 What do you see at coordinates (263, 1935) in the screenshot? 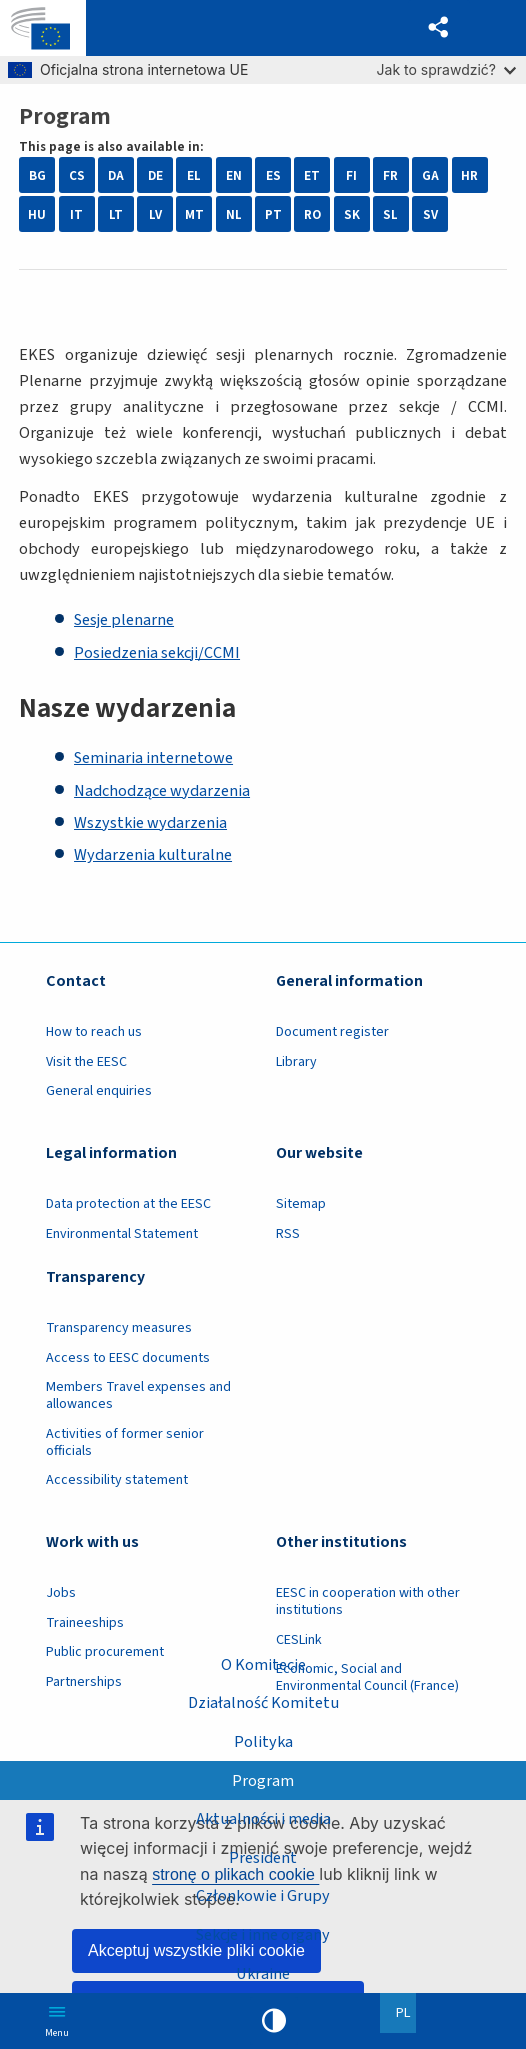
I see `Sekcje i inne organy` at bounding box center [263, 1935].